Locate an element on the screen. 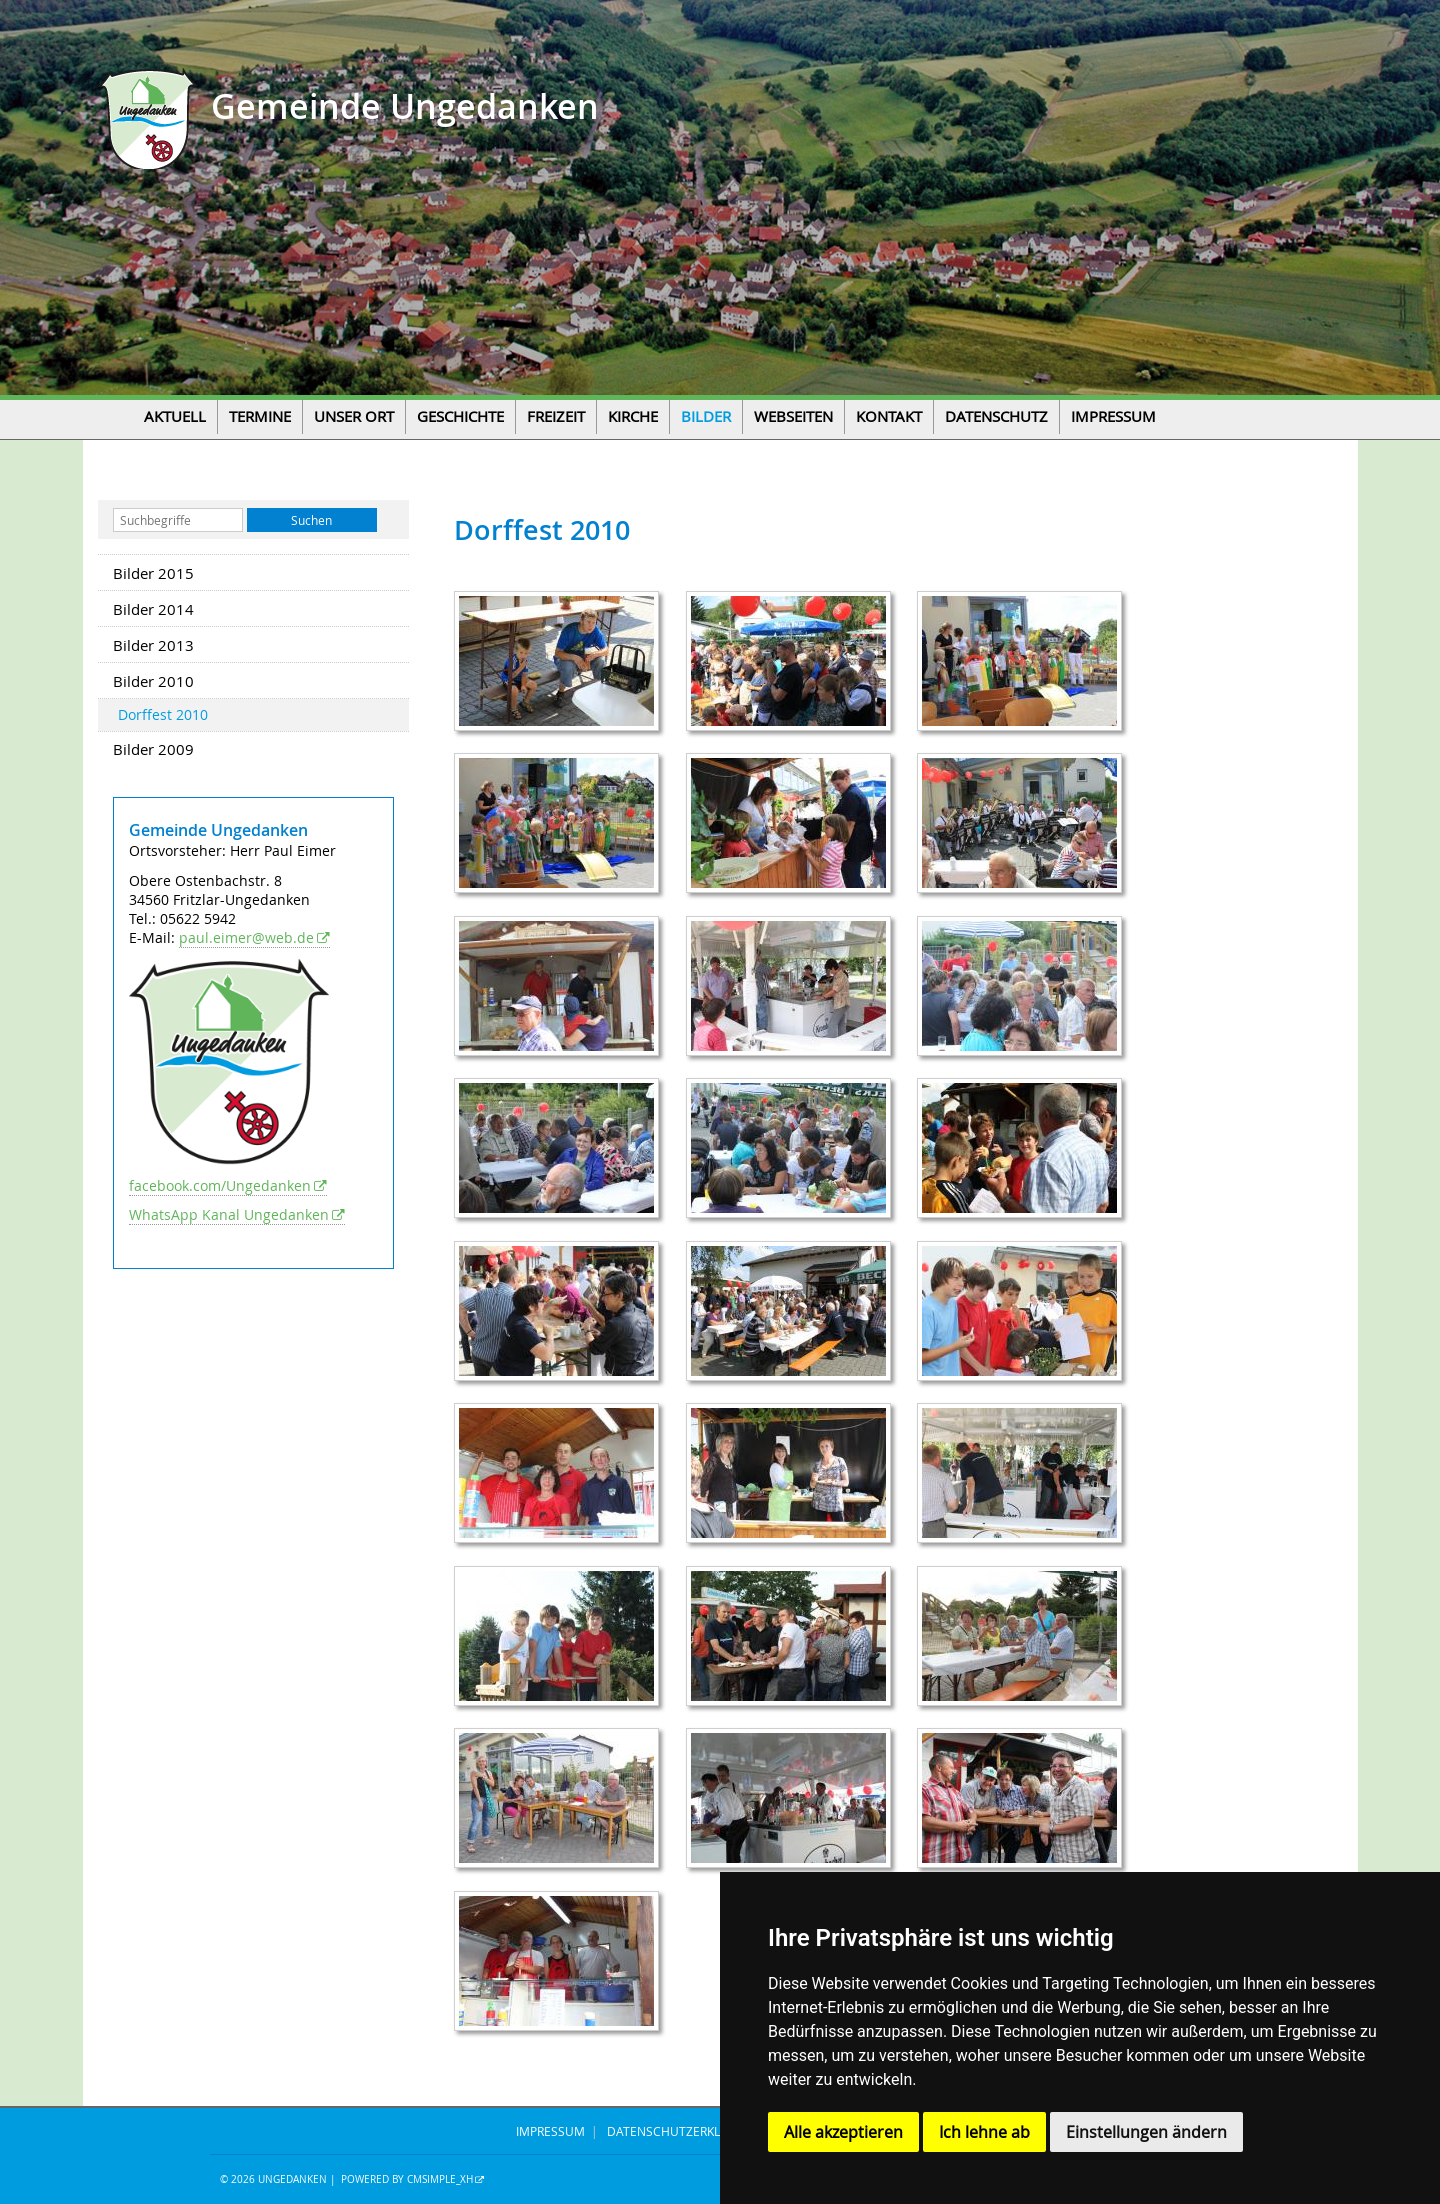 The height and width of the screenshot is (2204, 1440). Ich lehne ab [button] is located at coordinates (984, 2132).